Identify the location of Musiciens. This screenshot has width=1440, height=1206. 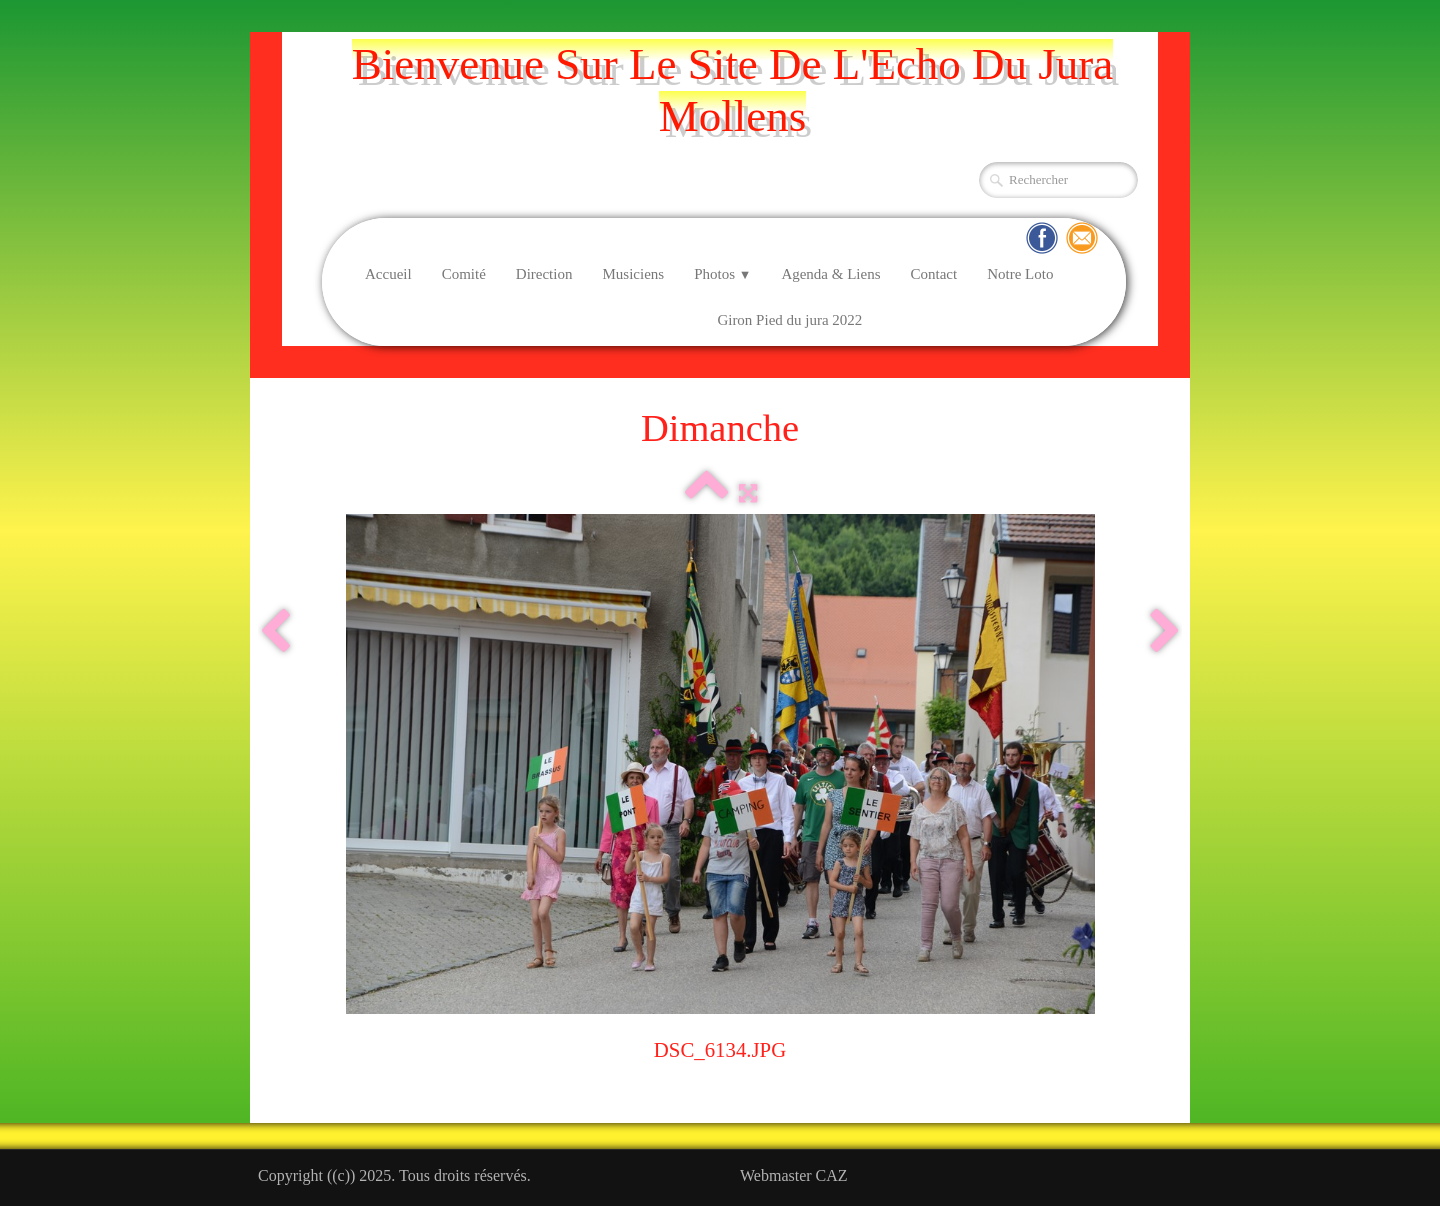
(633, 274).